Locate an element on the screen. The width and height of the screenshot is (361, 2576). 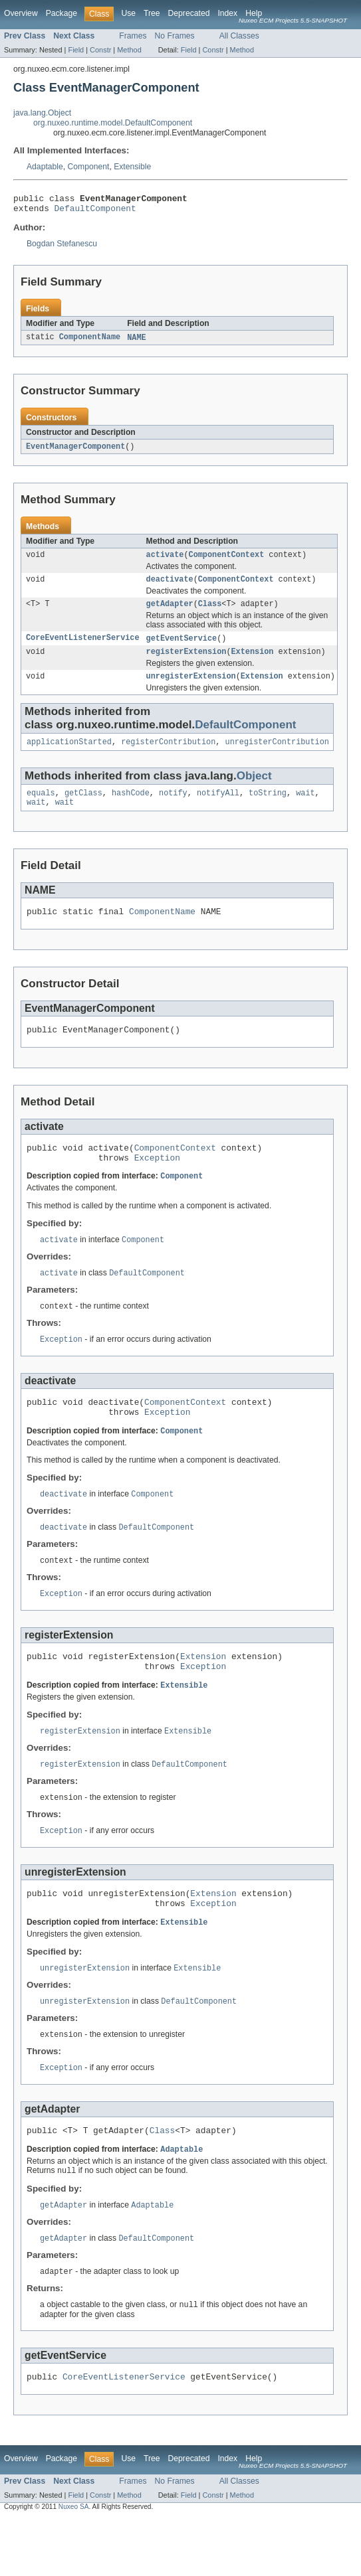
Constr is located at coordinates (100, 50).